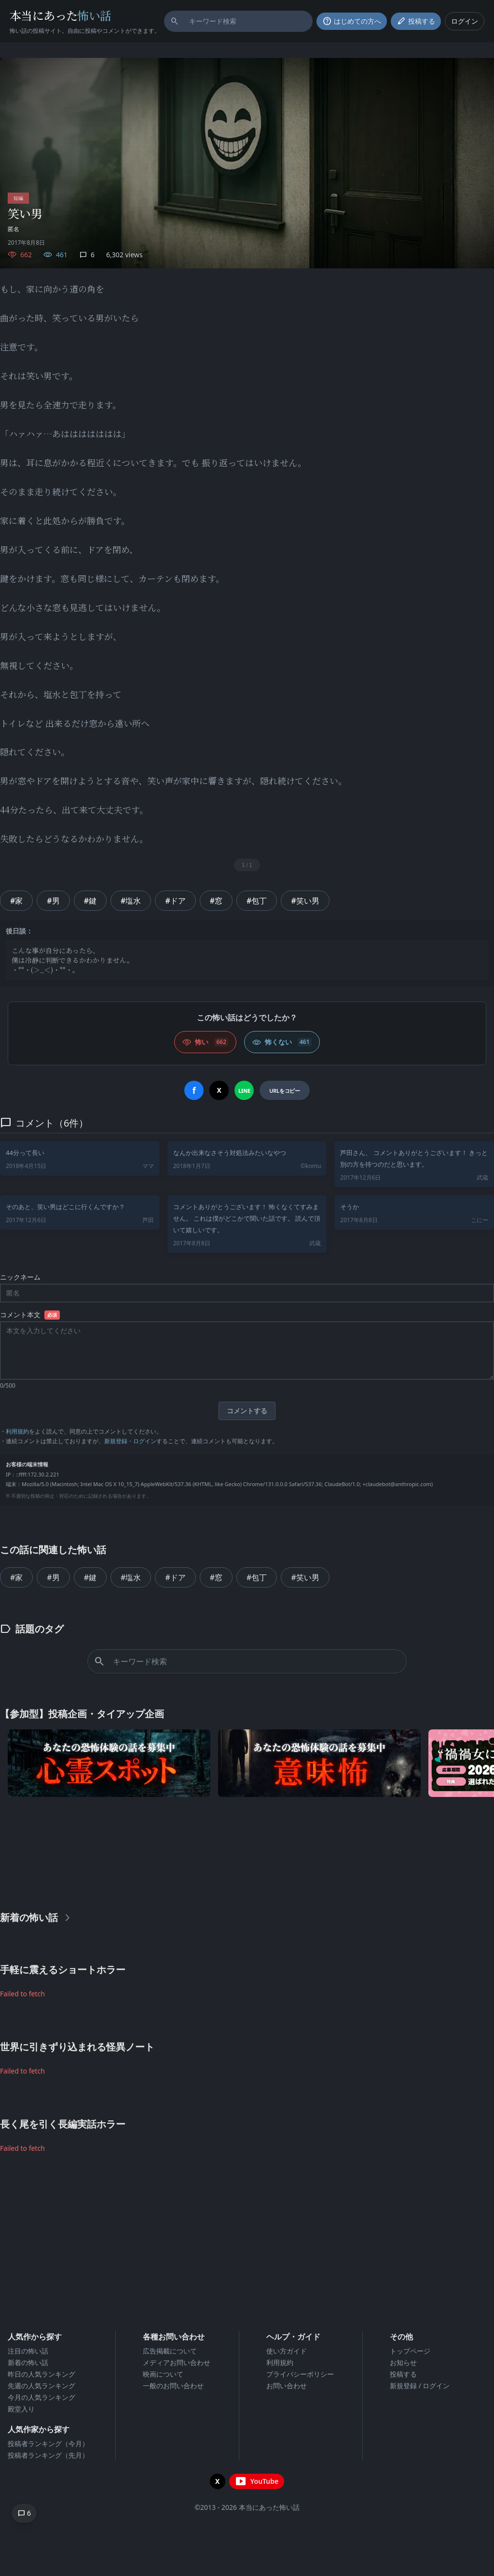 The width and height of the screenshot is (494, 2576). What do you see at coordinates (53, 900) in the screenshot?
I see `#男` at bounding box center [53, 900].